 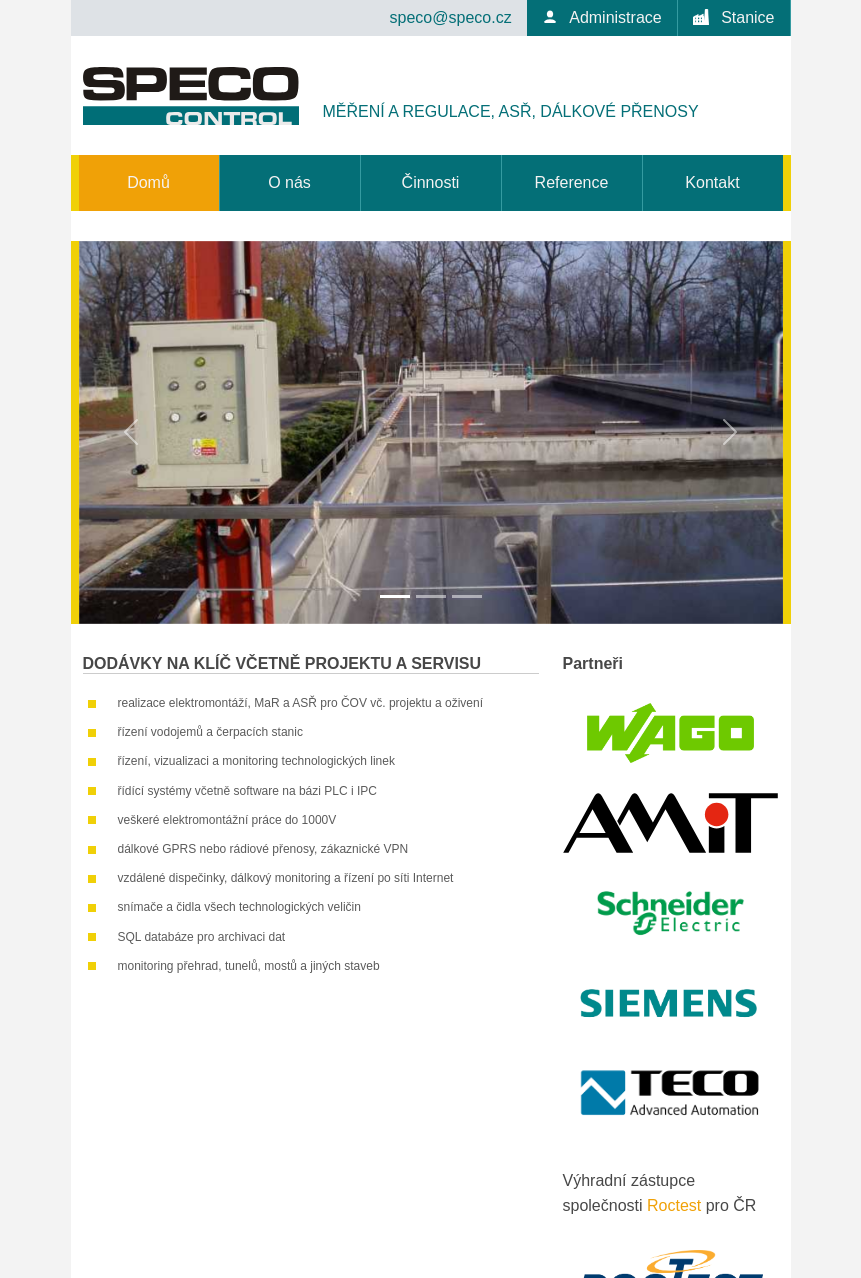 I want to click on O nás, so click(x=289, y=182).